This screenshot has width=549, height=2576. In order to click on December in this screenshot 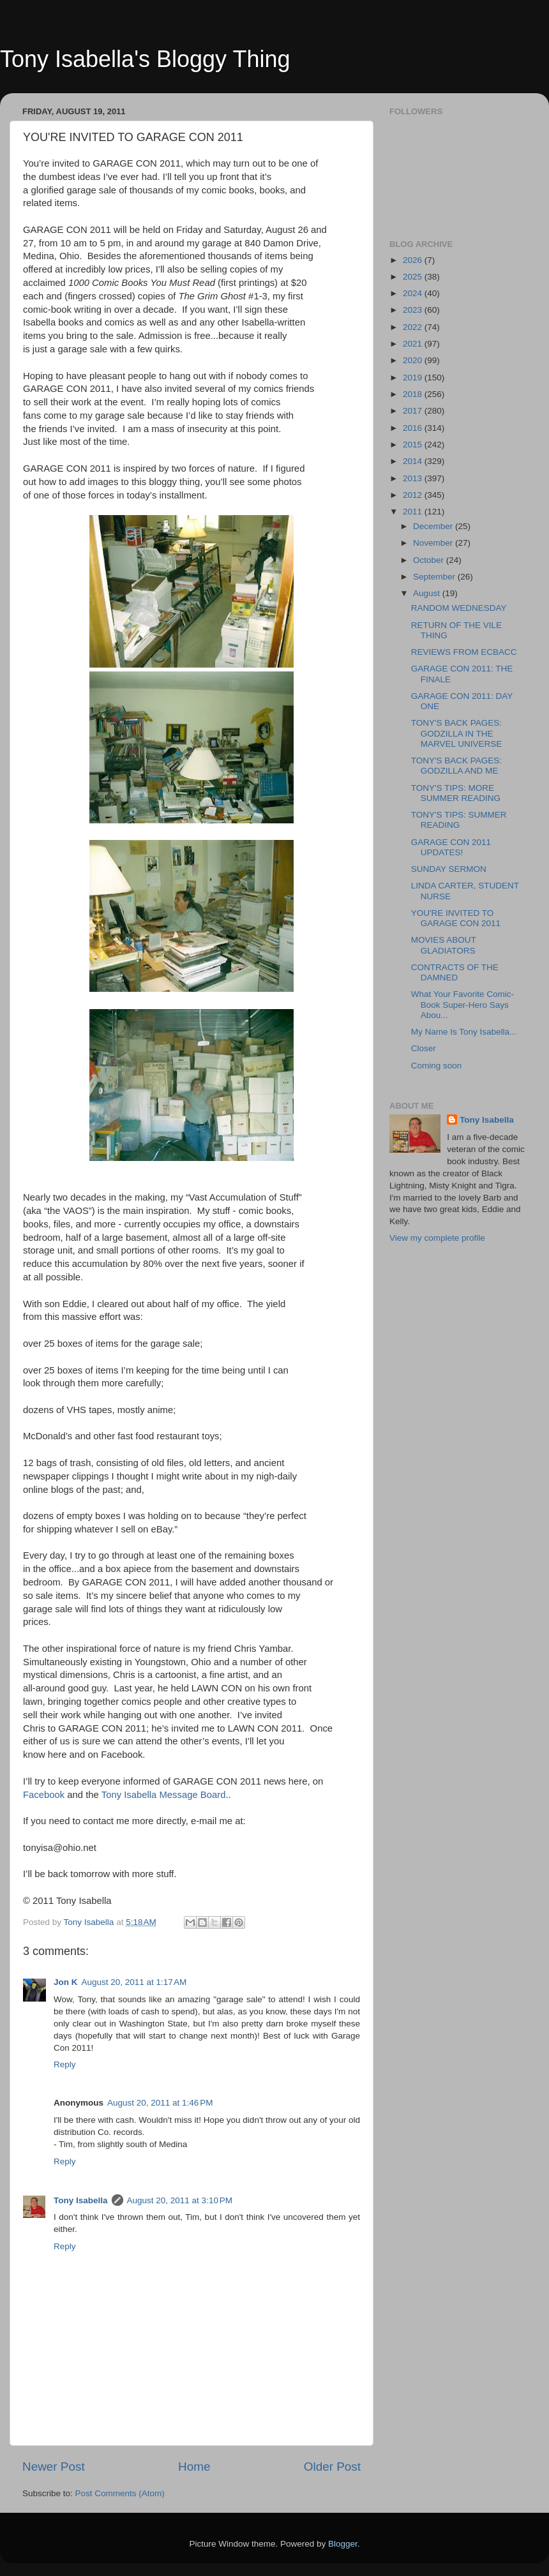, I will do `click(434, 526)`.